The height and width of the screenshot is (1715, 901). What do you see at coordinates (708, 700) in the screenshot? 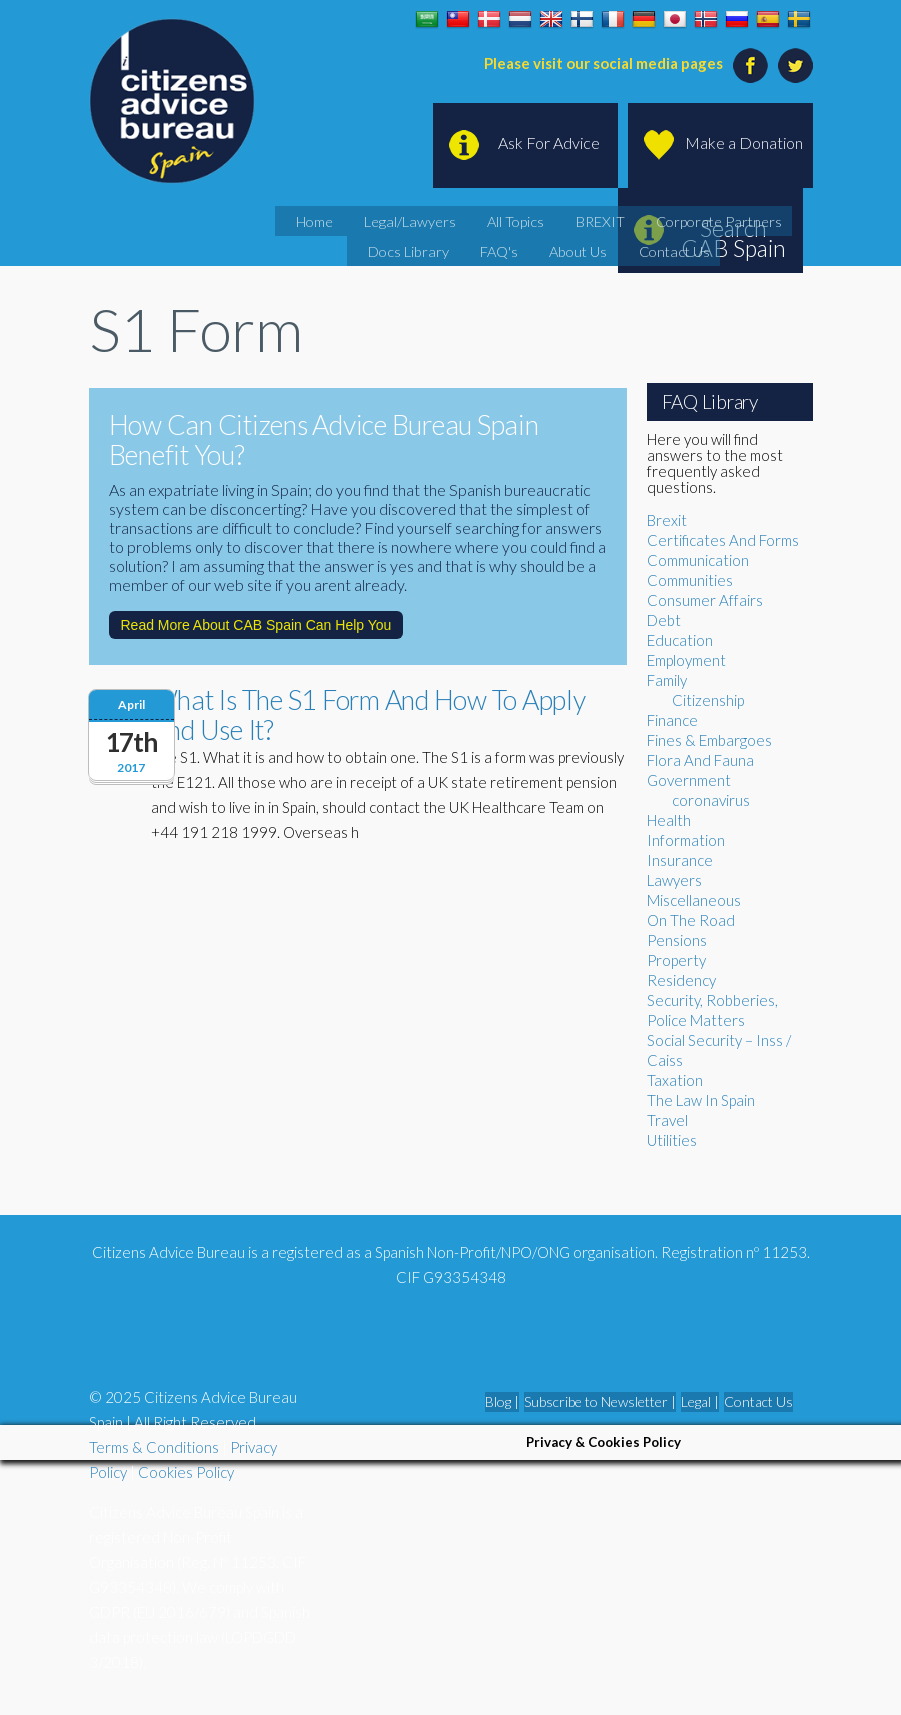
I see `Citizenship` at bounding box center [708, 700].